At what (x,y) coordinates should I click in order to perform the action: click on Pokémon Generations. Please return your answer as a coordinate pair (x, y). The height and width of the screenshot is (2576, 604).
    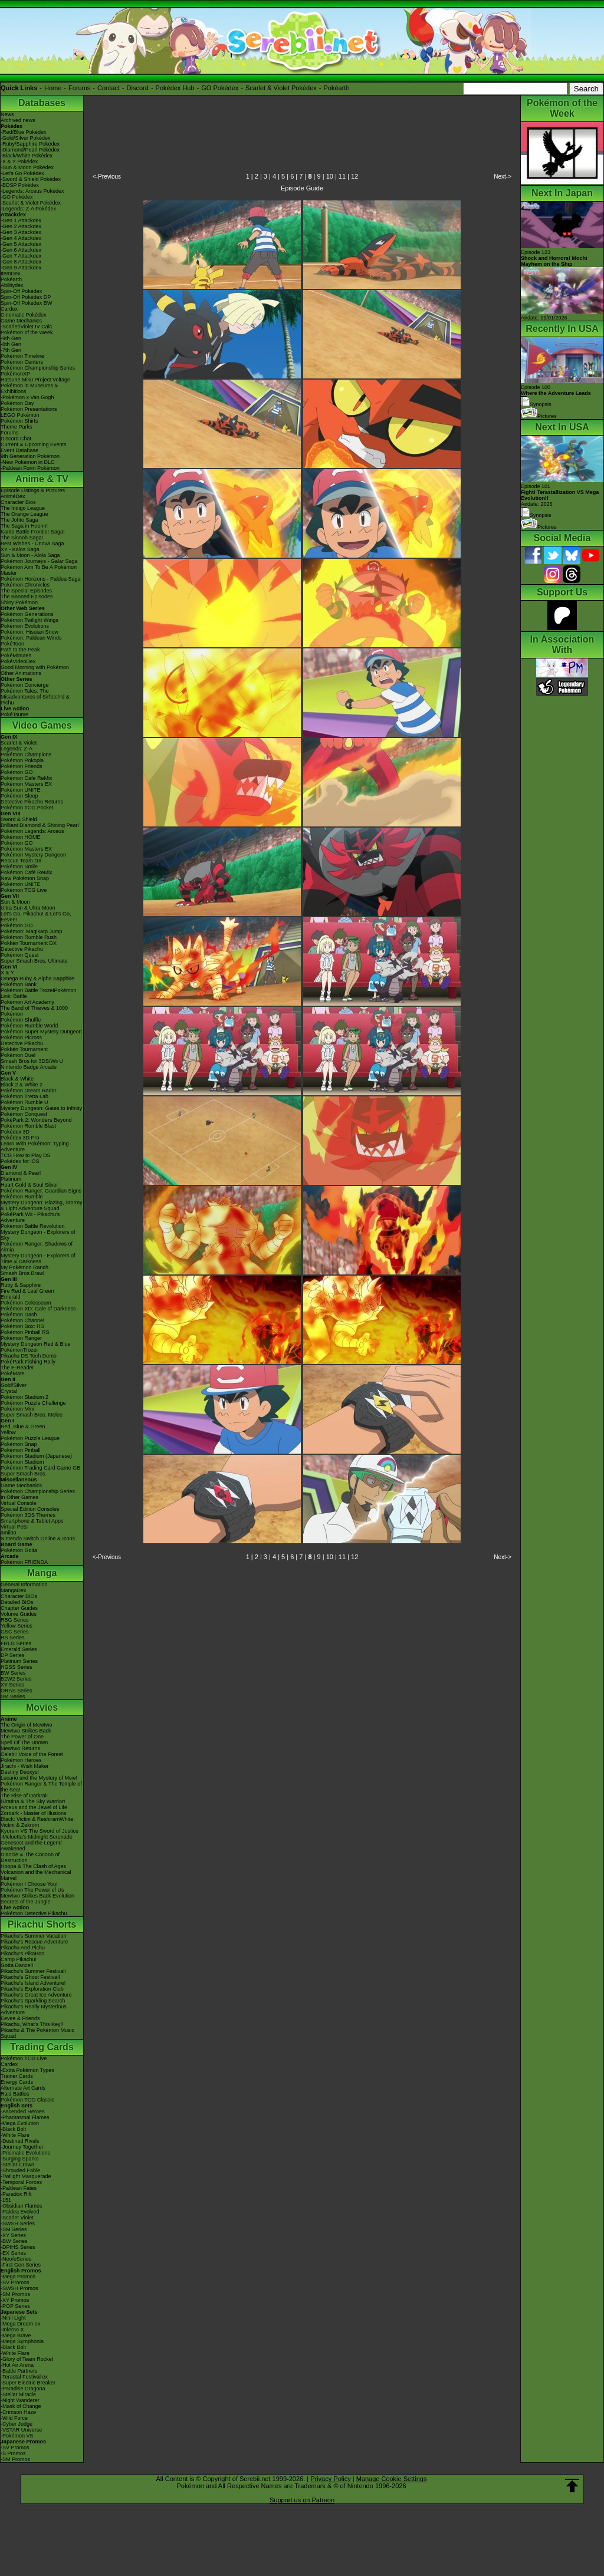
    Looking at the image, I should click on (27, 614).